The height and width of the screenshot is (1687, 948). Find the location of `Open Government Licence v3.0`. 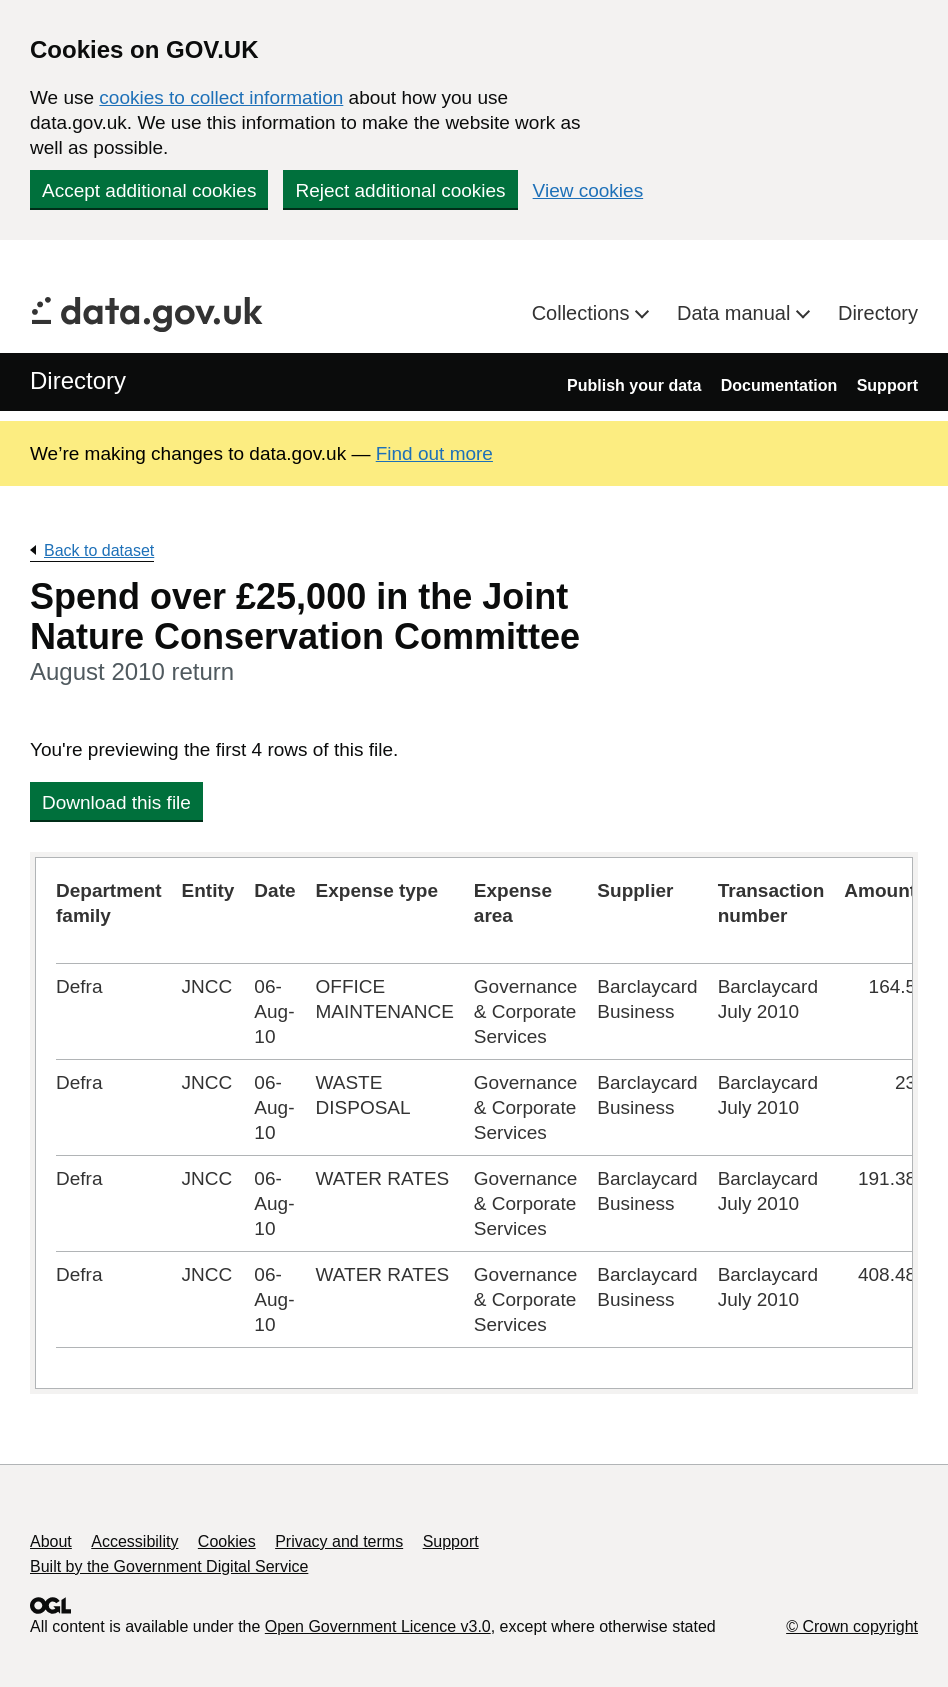

Open Government Licence v3.0 is located at coordinates (378, 1626).